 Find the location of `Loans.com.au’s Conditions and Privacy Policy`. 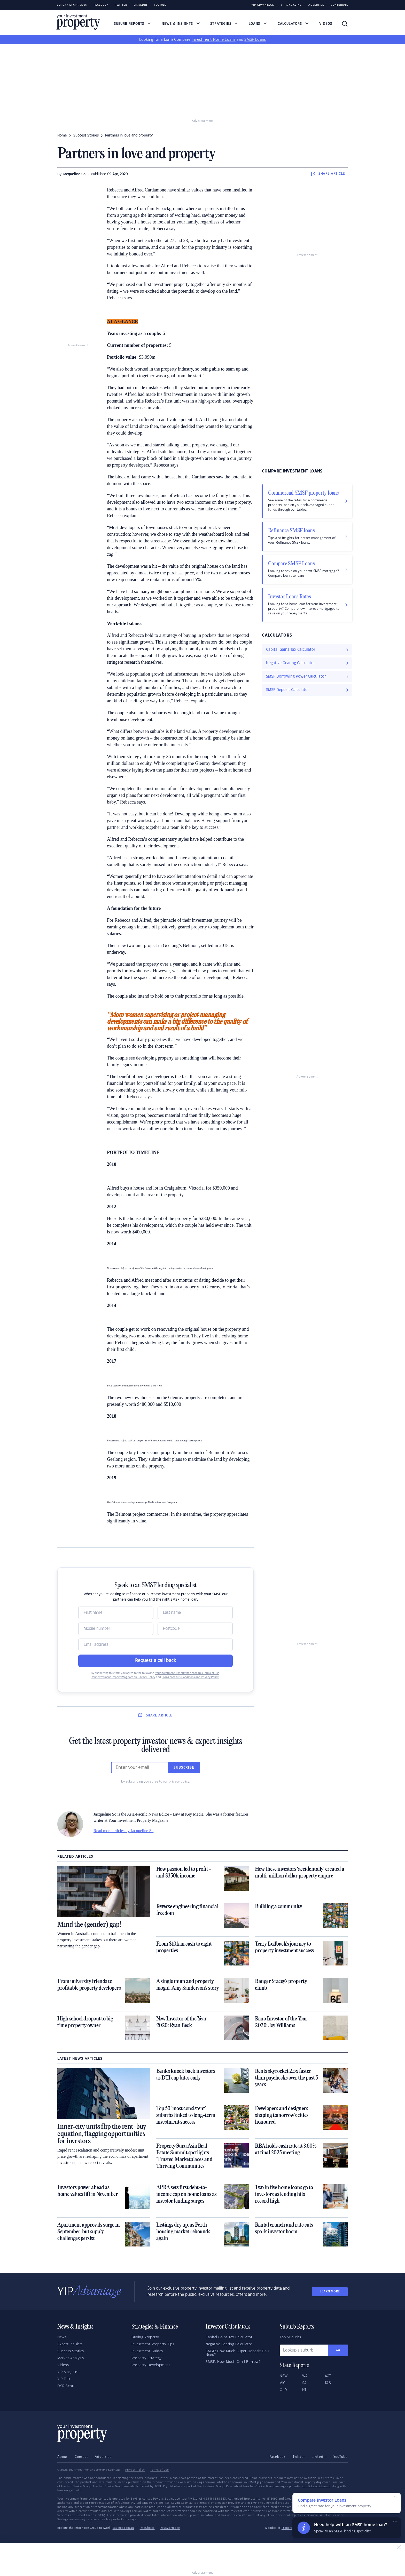

Loans.com.au’s Conditions and Privacy Policy is located at coordinates (190, 1677).